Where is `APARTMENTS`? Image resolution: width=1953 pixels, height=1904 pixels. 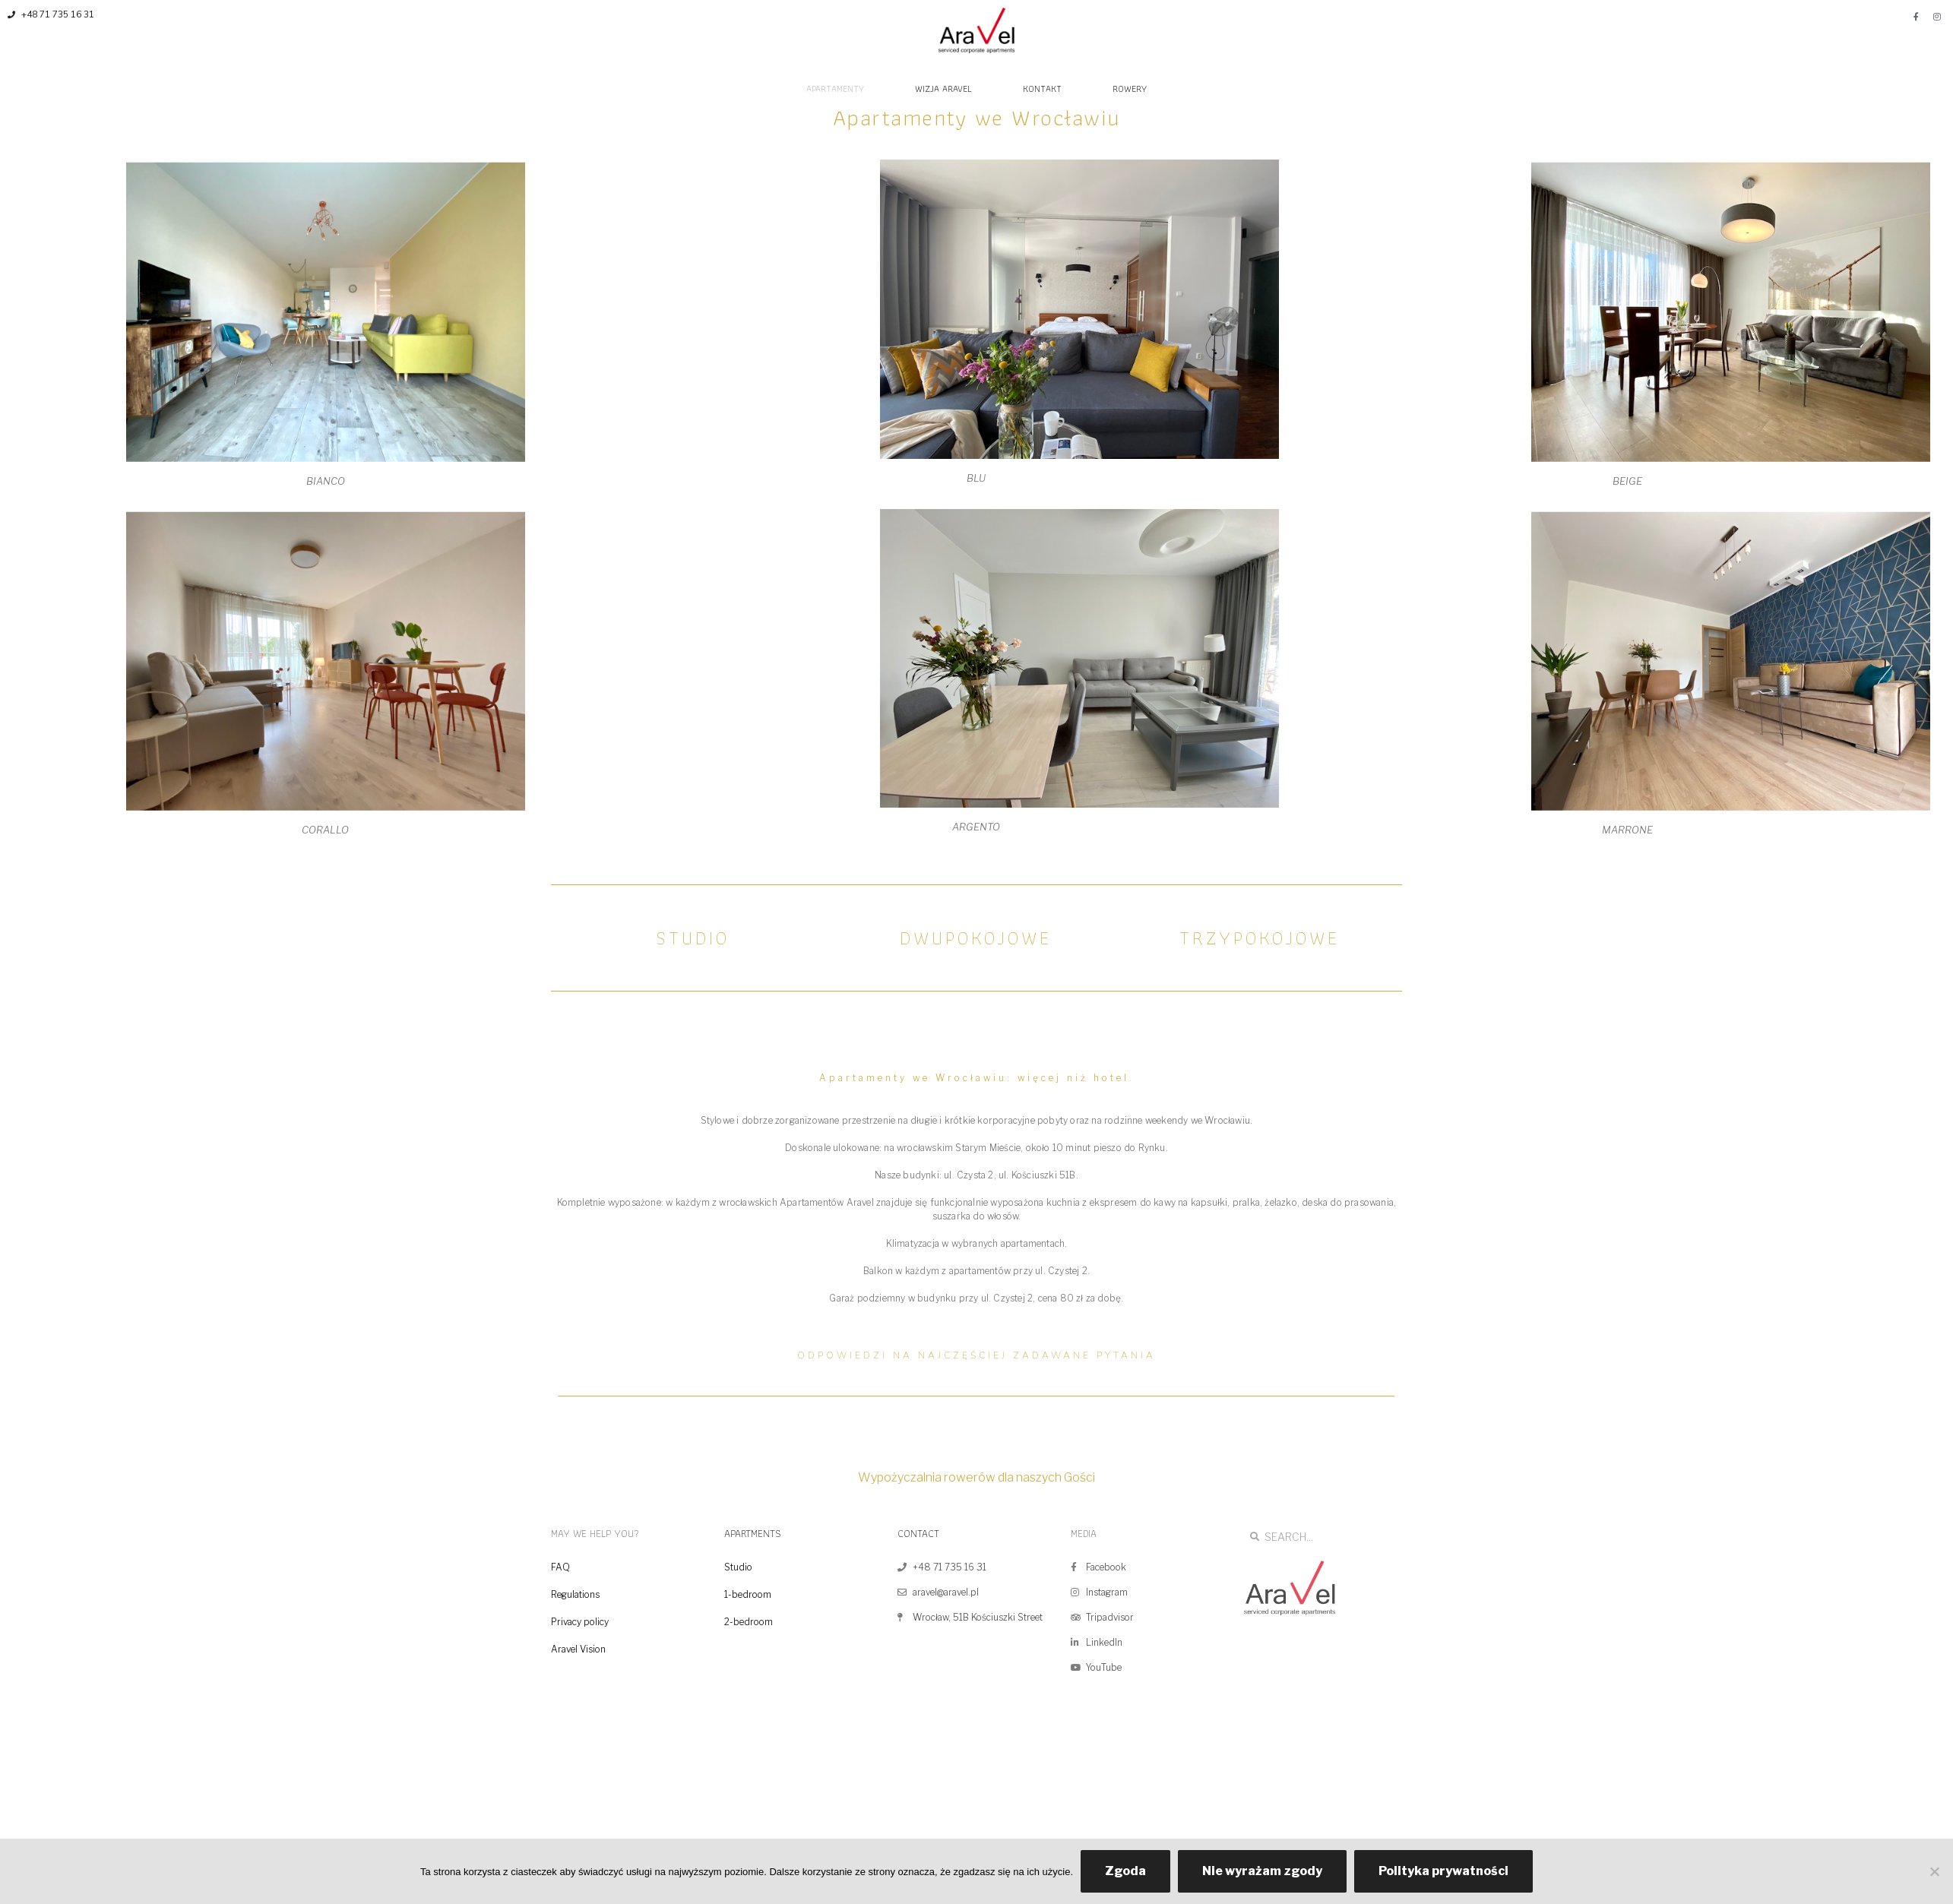
APARTMENTS is located at coordinates (752, 1533).